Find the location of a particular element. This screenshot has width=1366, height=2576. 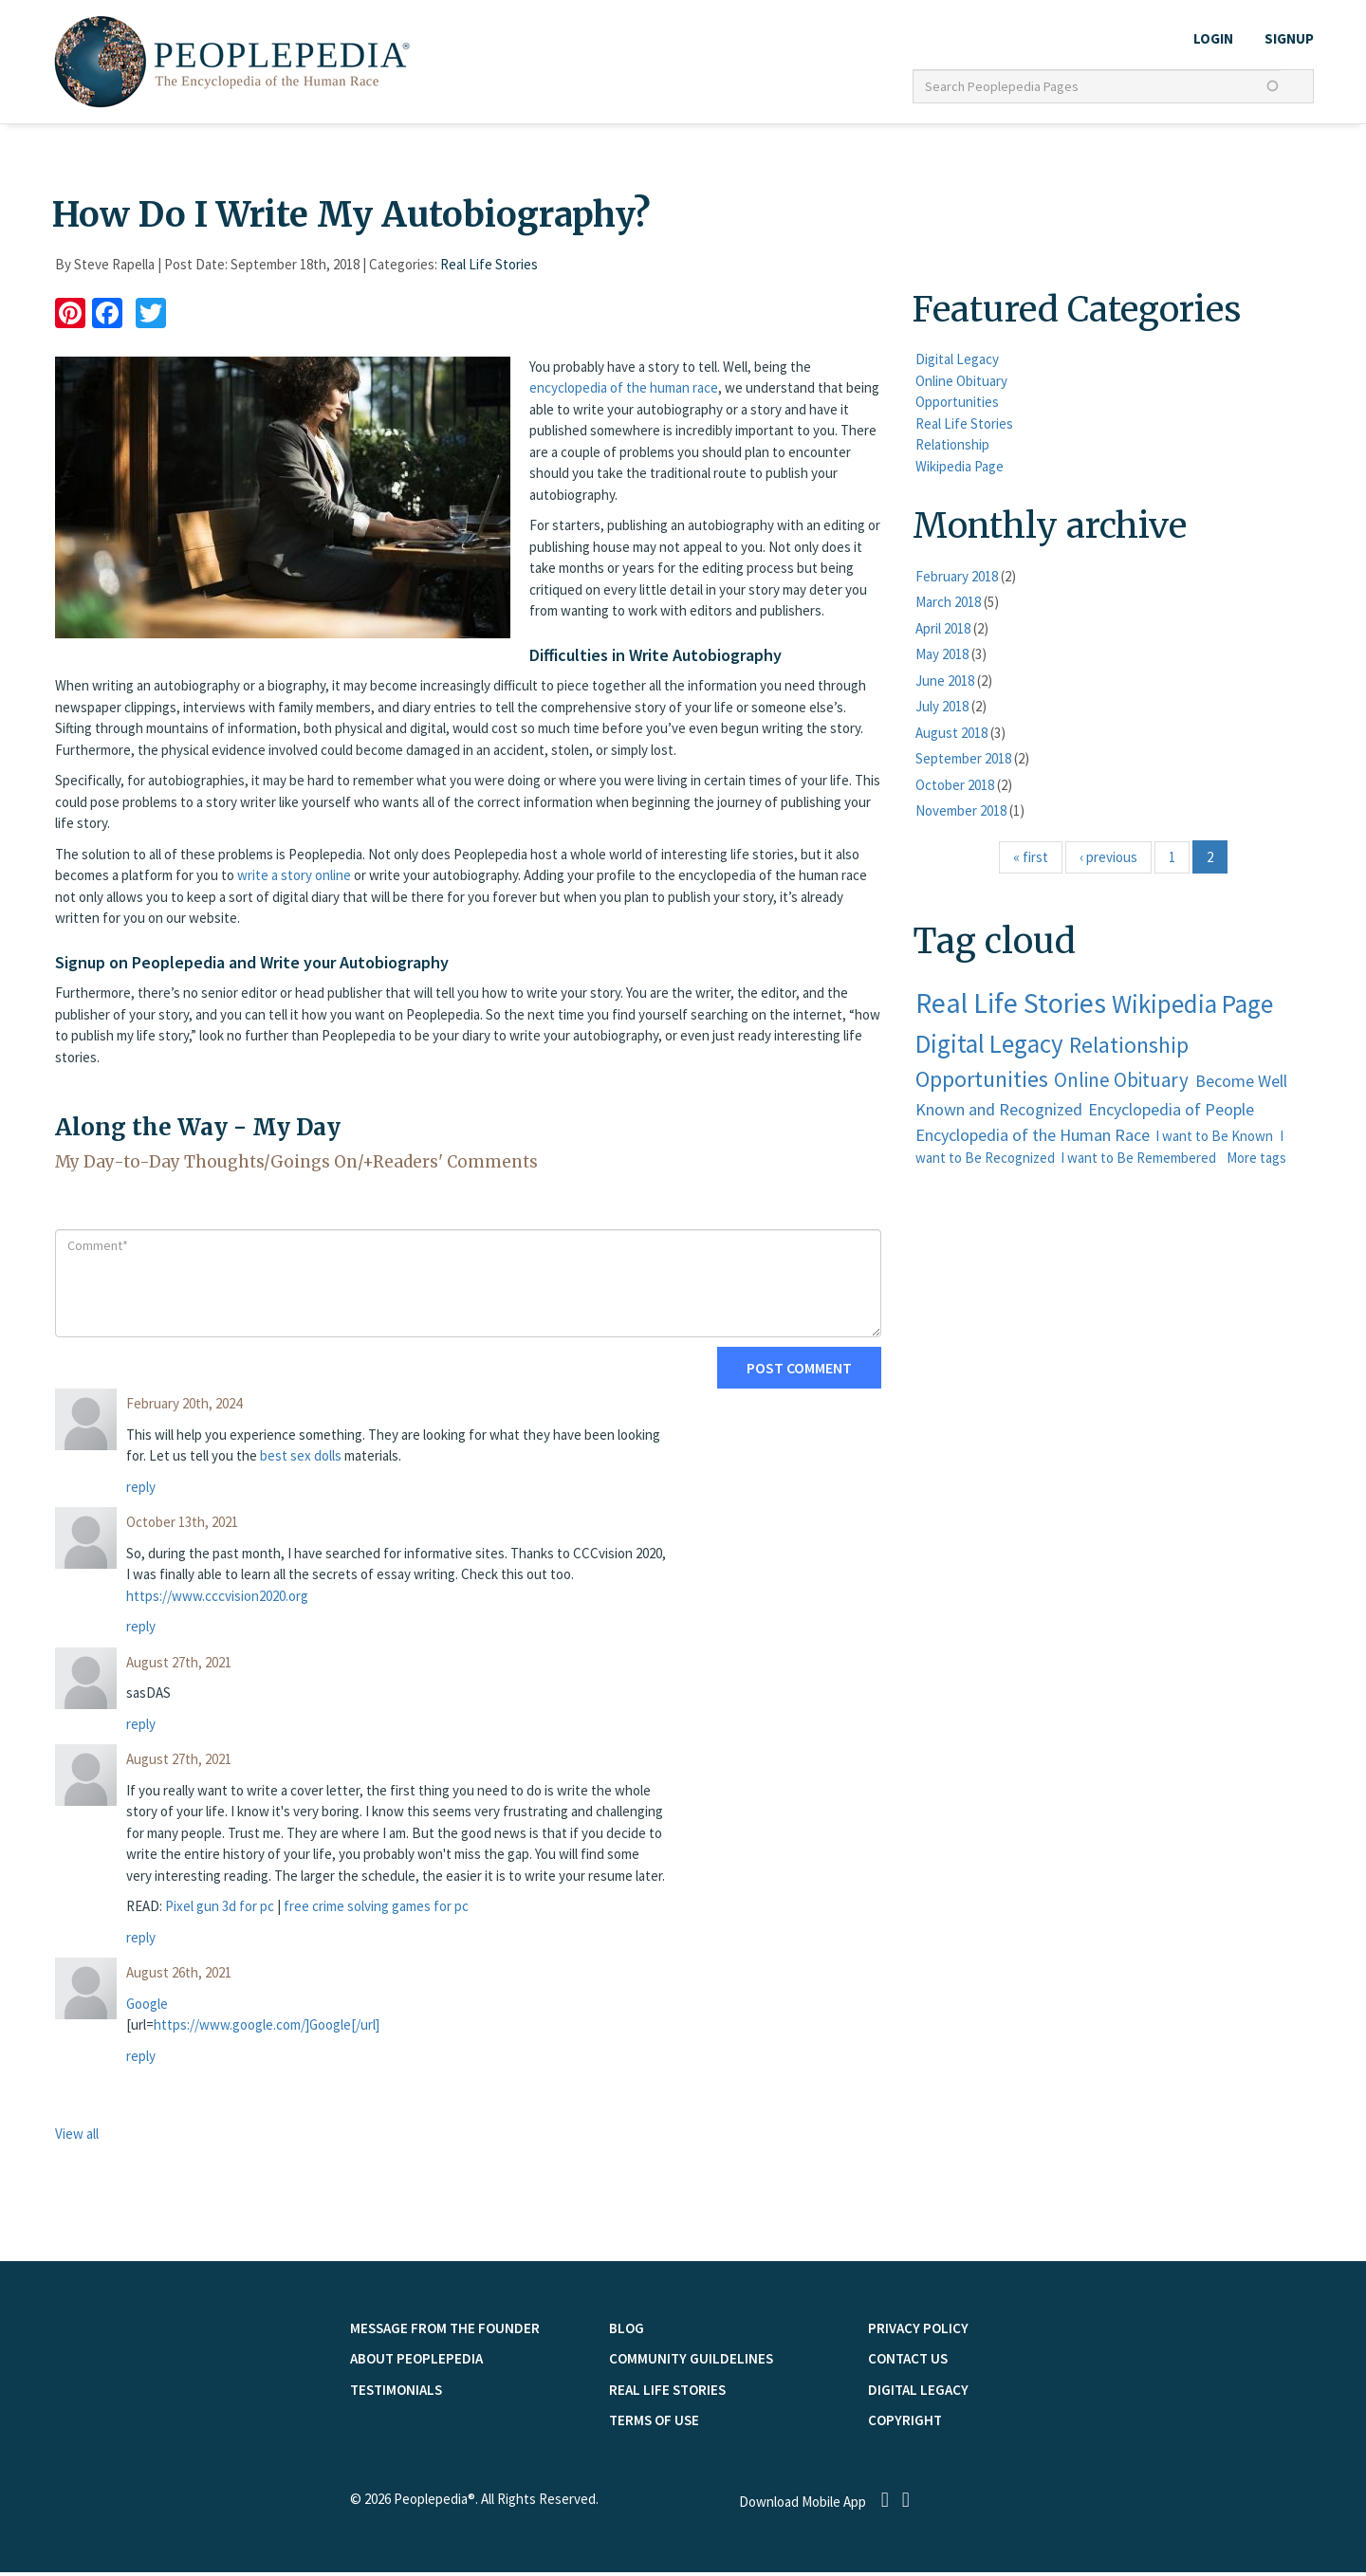

February 2018 is located at coordinates (956, 580).